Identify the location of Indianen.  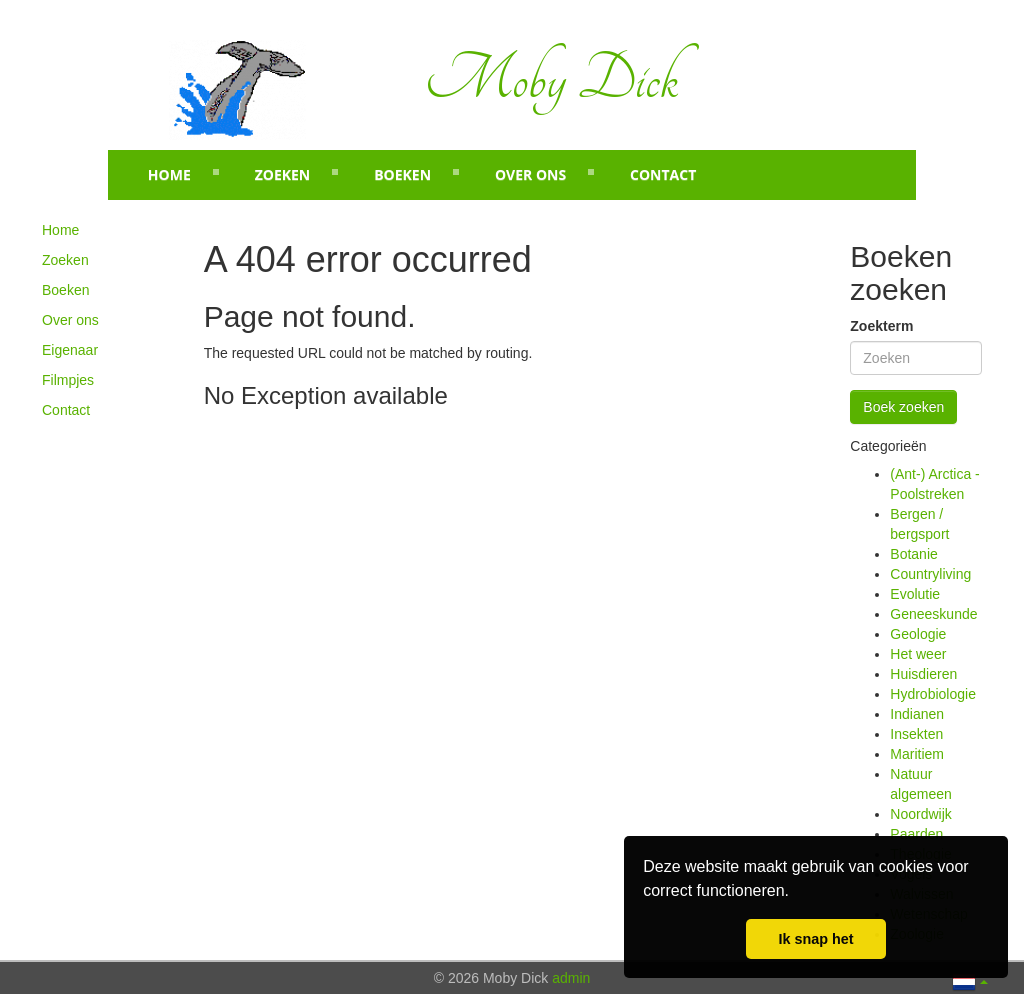
(917, 714).